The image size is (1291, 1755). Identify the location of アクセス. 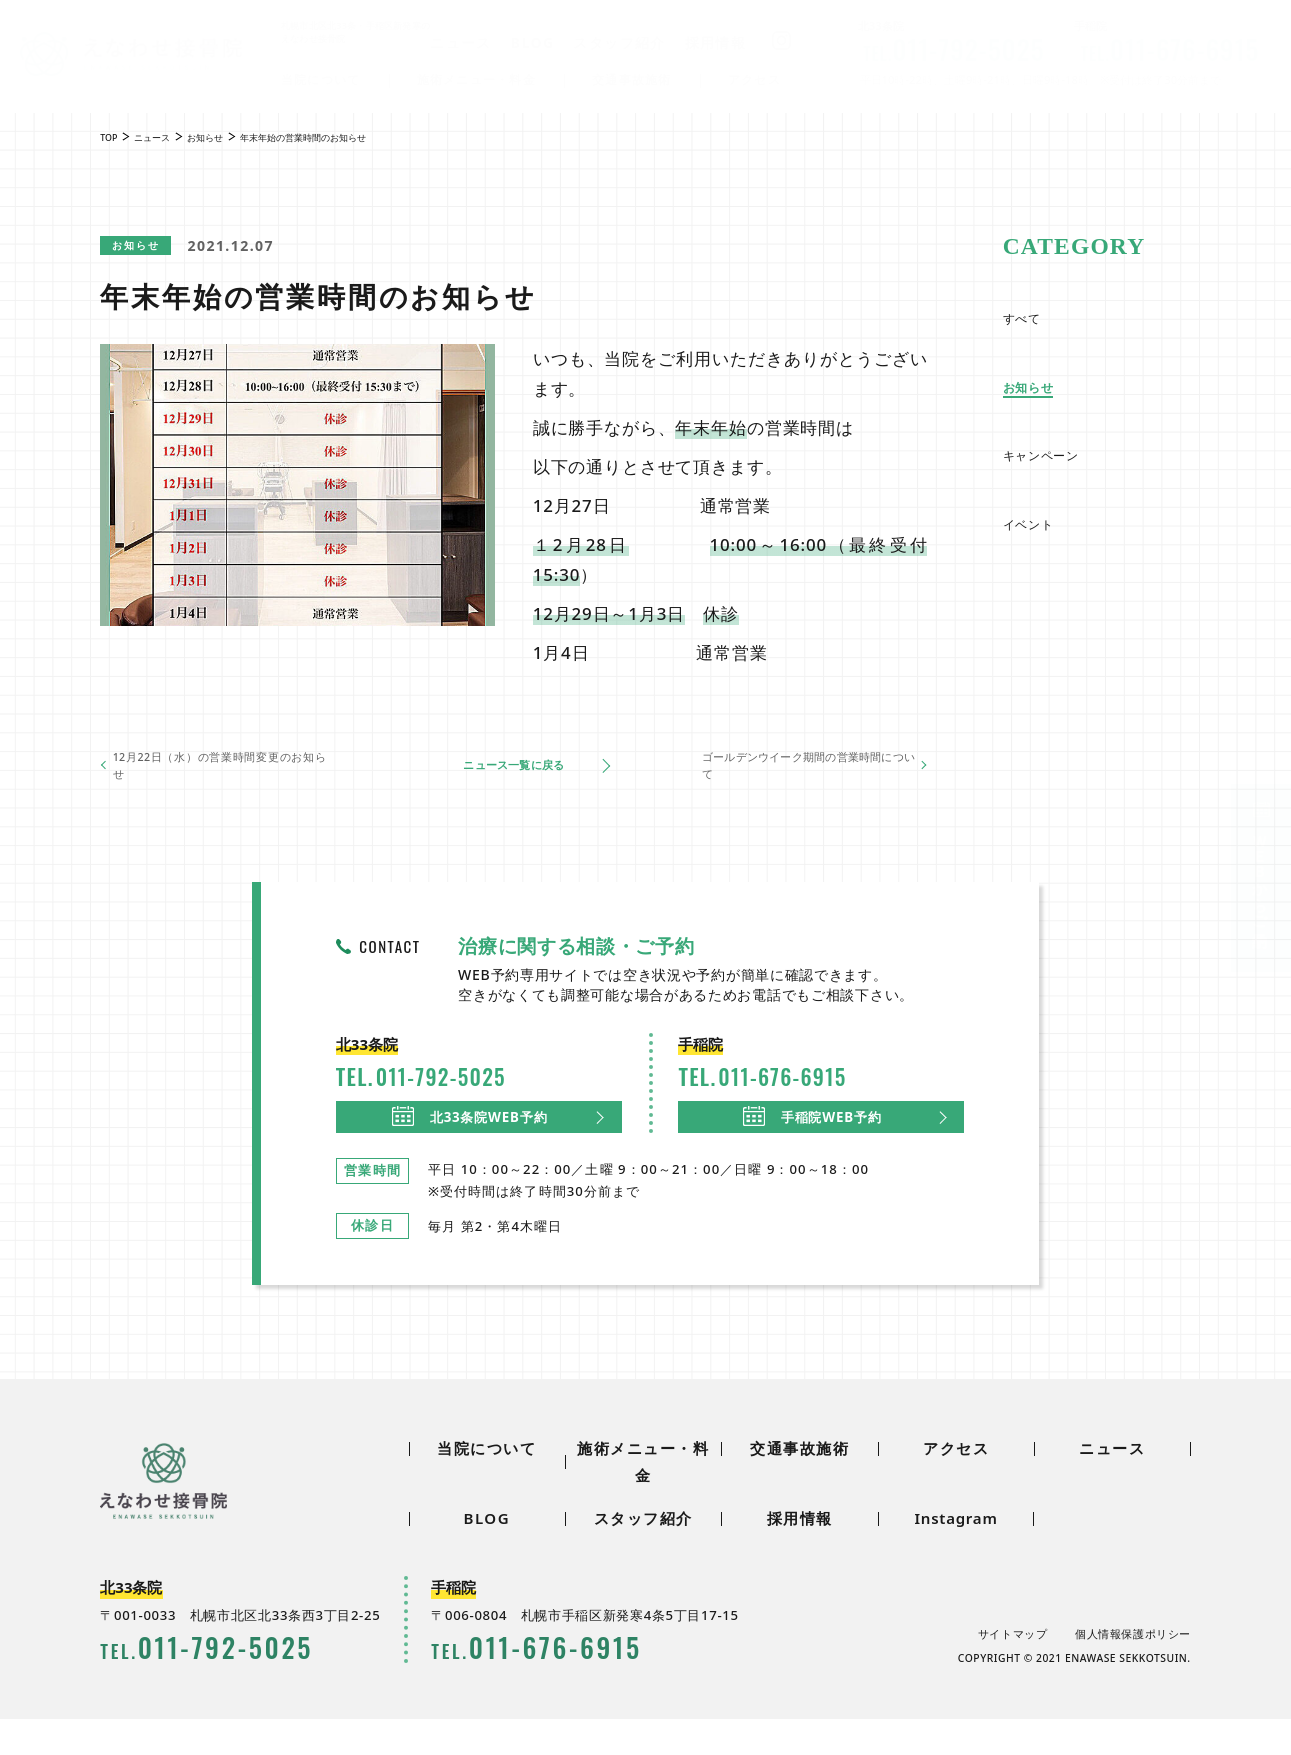
(755, 81).